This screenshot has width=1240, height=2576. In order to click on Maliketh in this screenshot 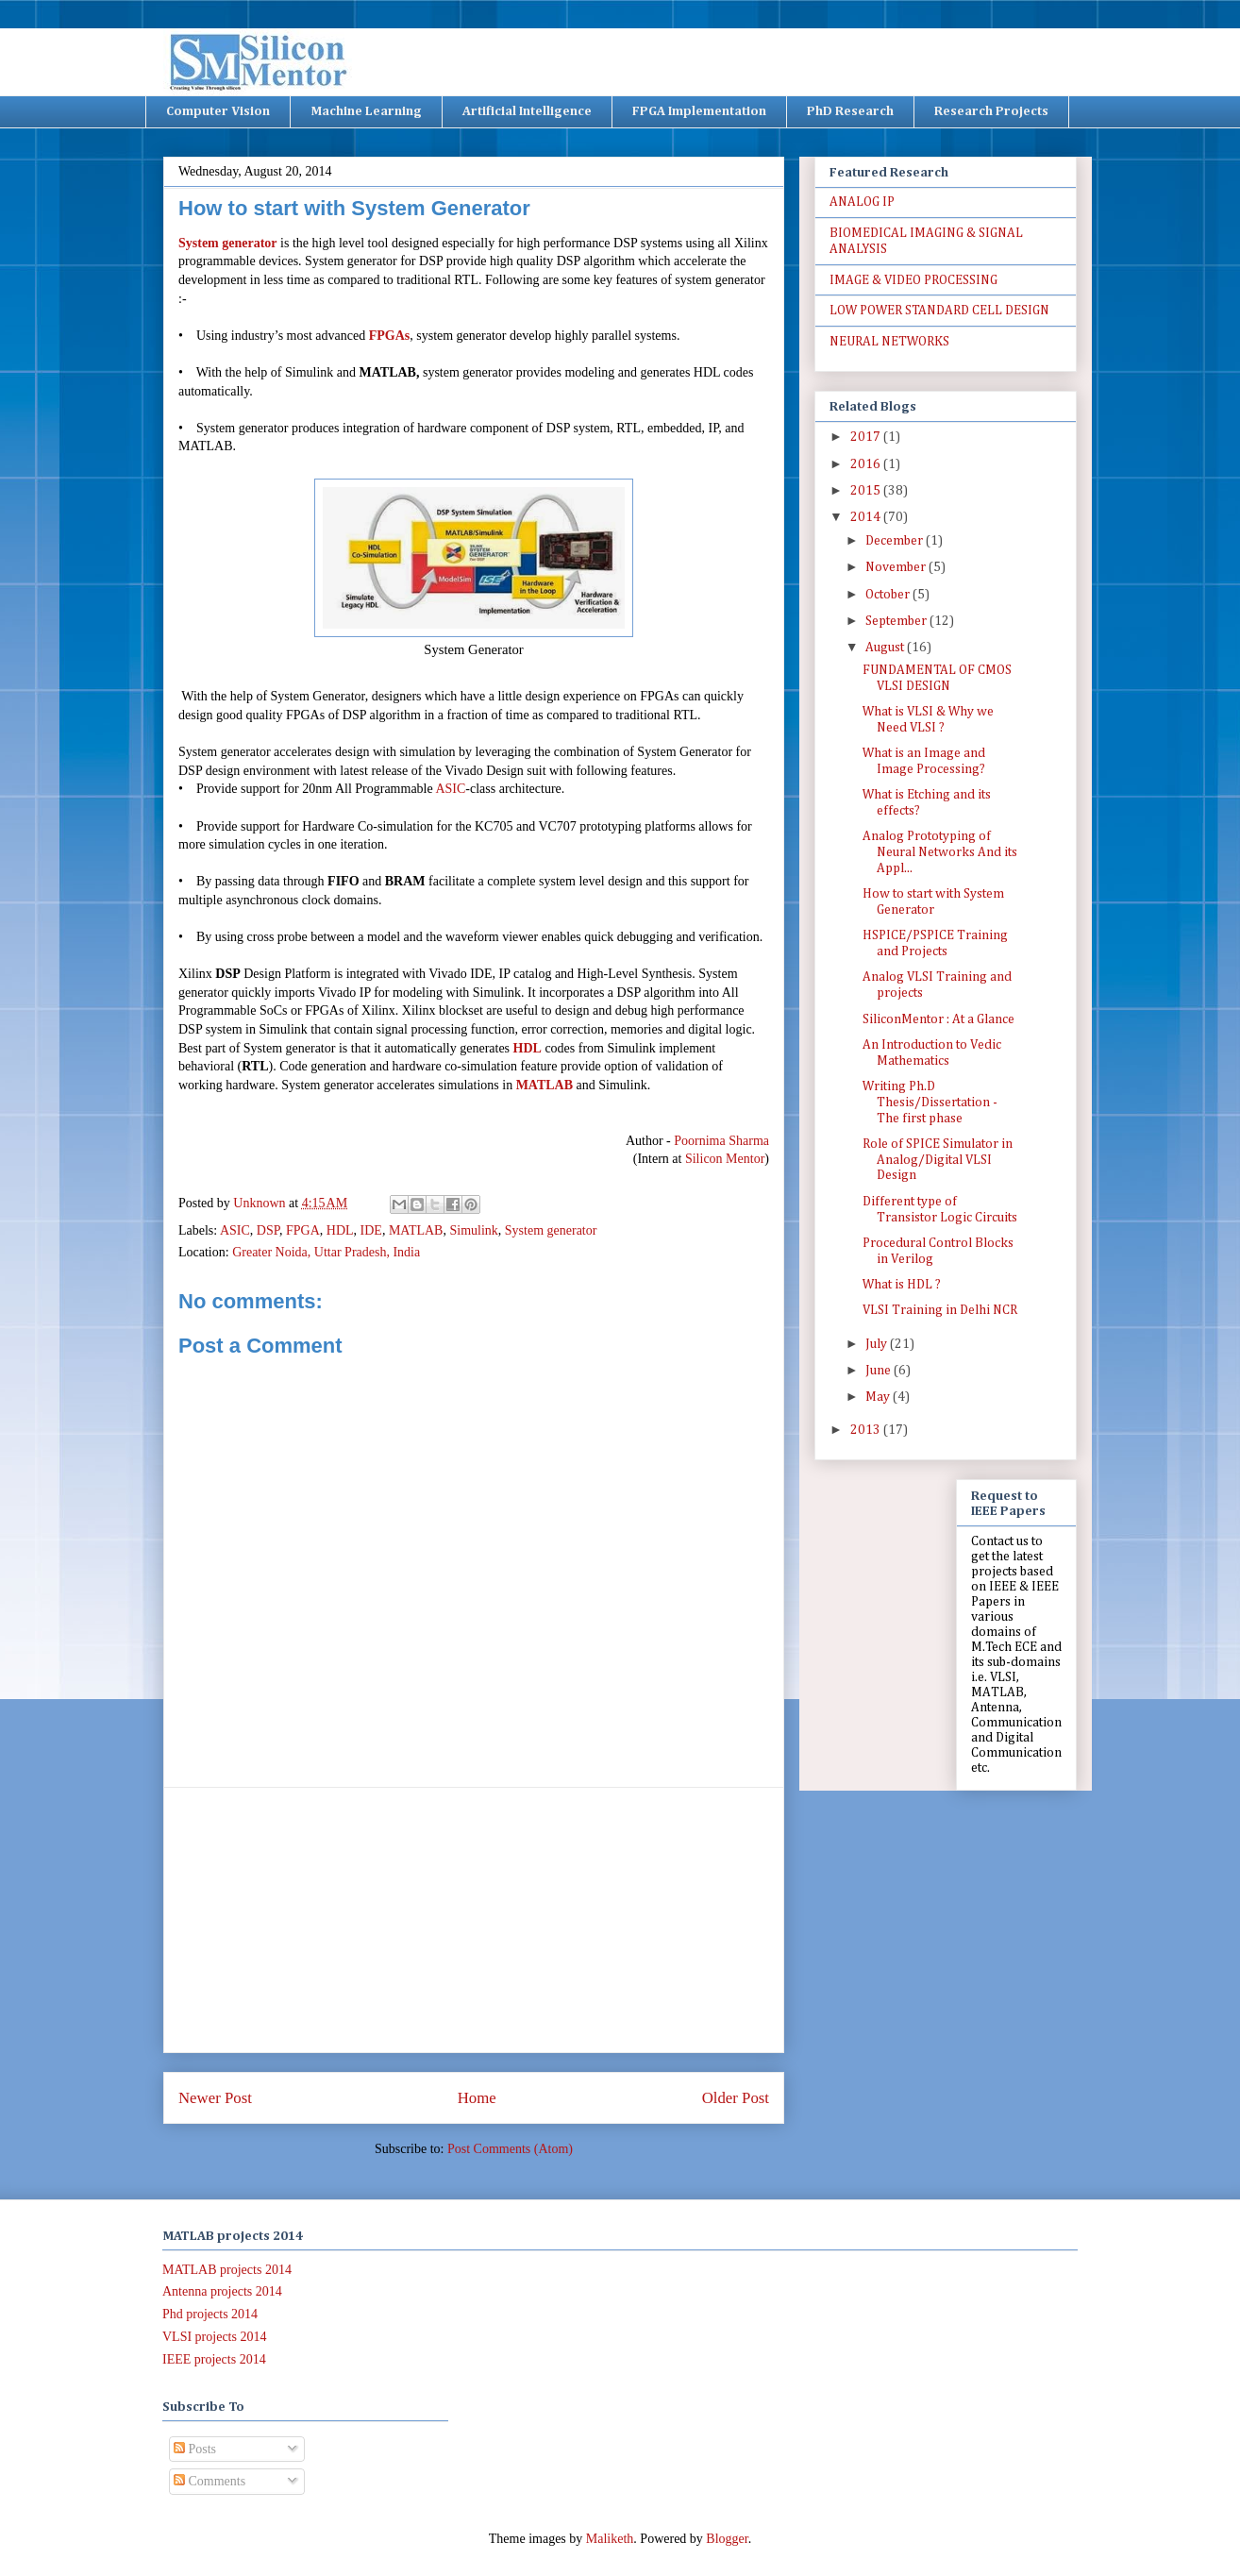, I will do `click(610, 2539)`.